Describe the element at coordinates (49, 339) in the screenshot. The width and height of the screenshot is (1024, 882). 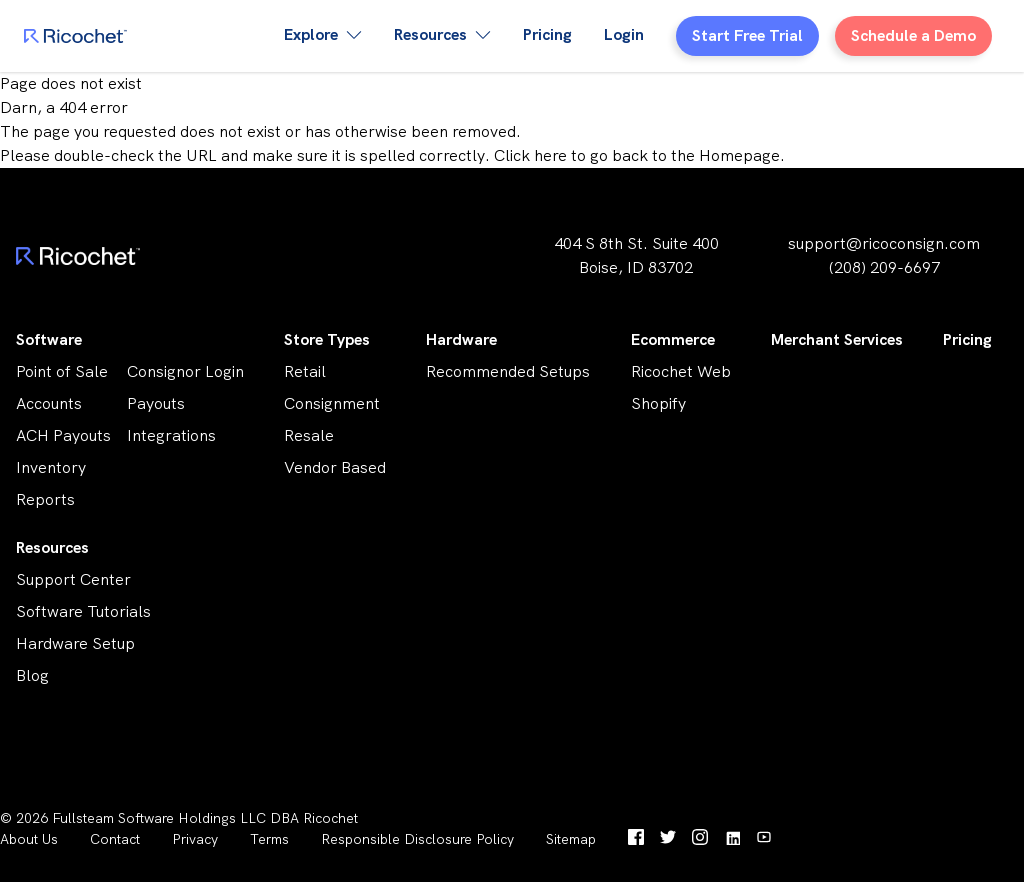
I see `Software` at that location.